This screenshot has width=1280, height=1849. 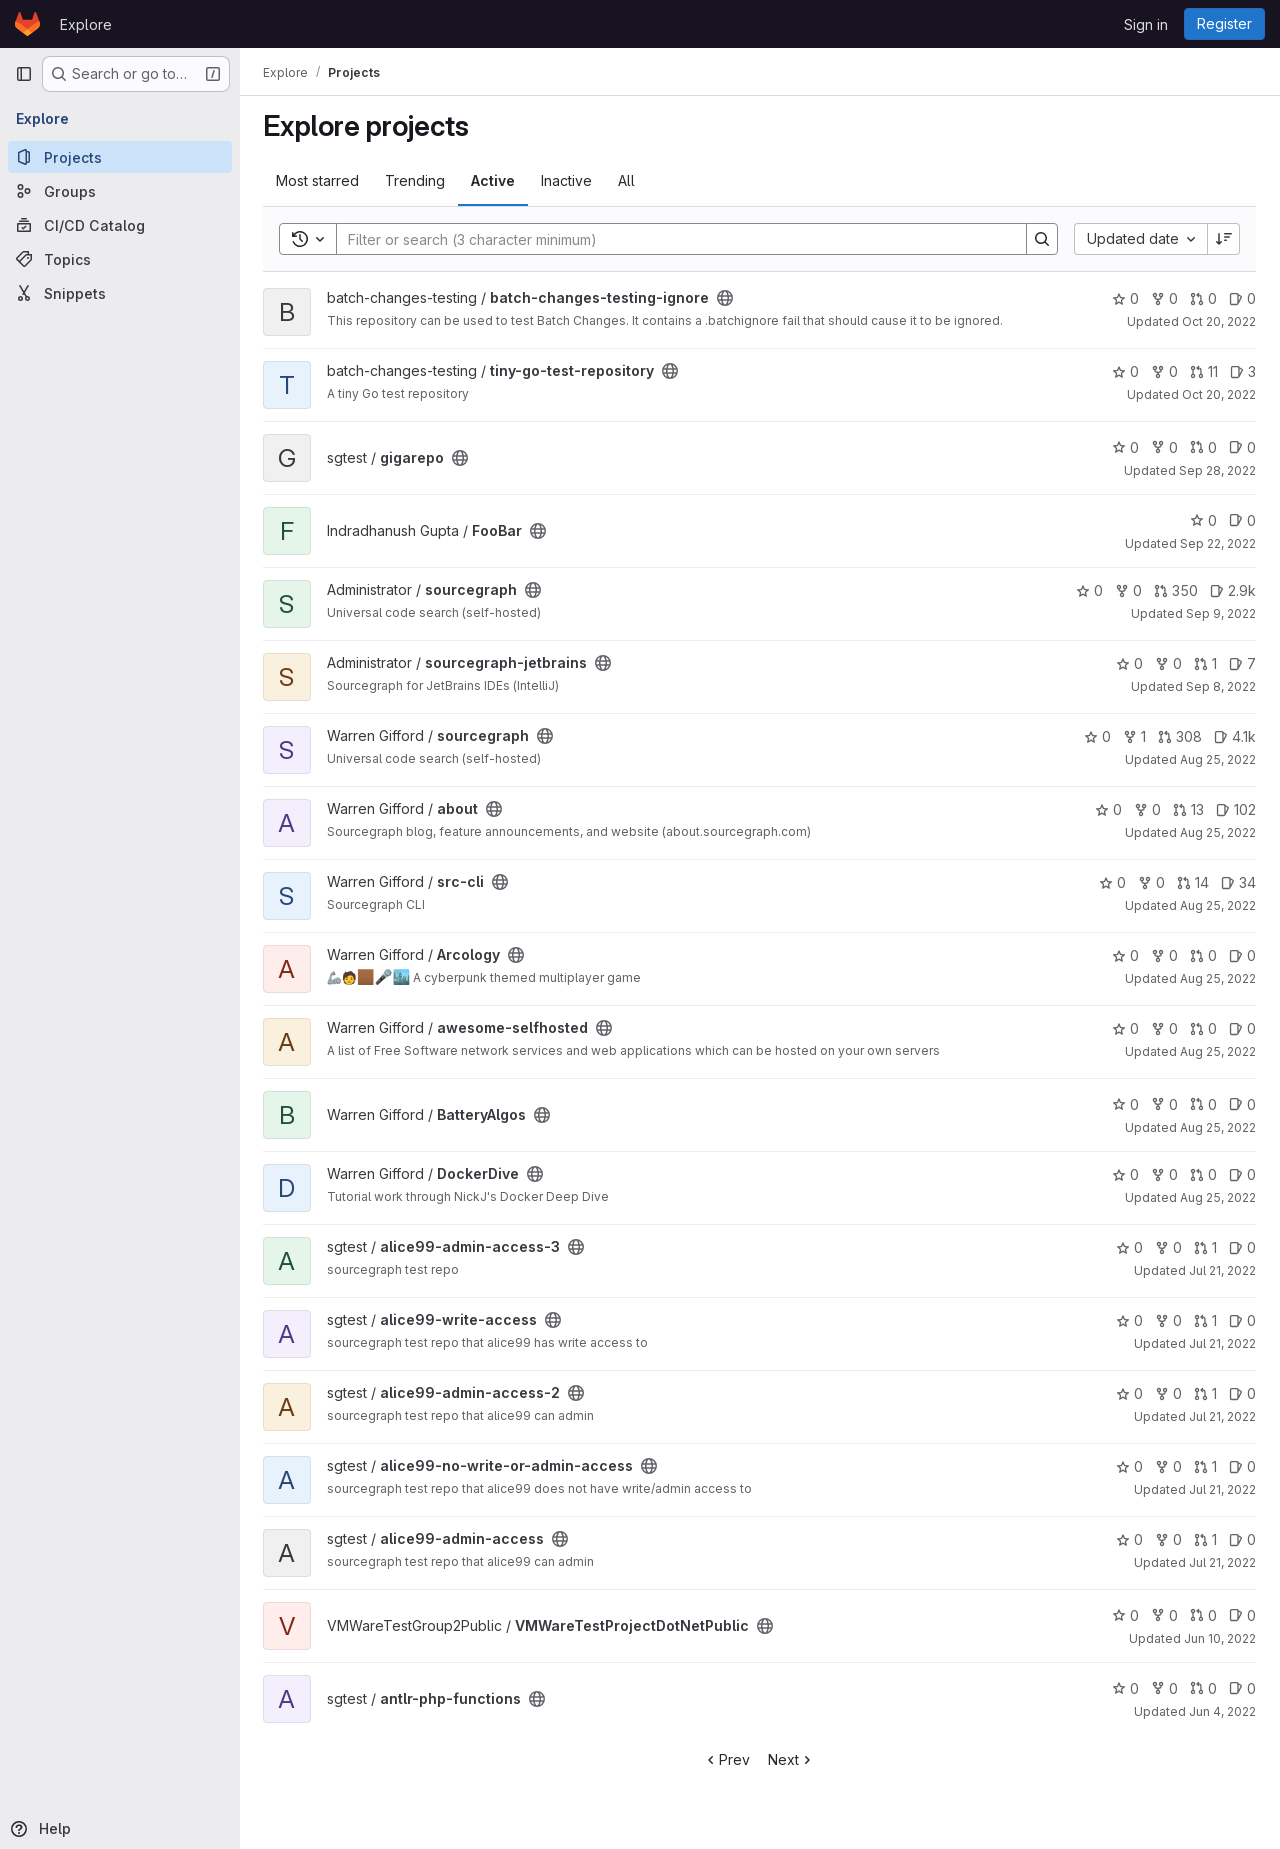 What do you see at coordinates (1217, 470) in the screenshot?
I see `Sep 28, 2022 [Sep 28, 2022 4:52am]` at bounding box center [1217, 470].